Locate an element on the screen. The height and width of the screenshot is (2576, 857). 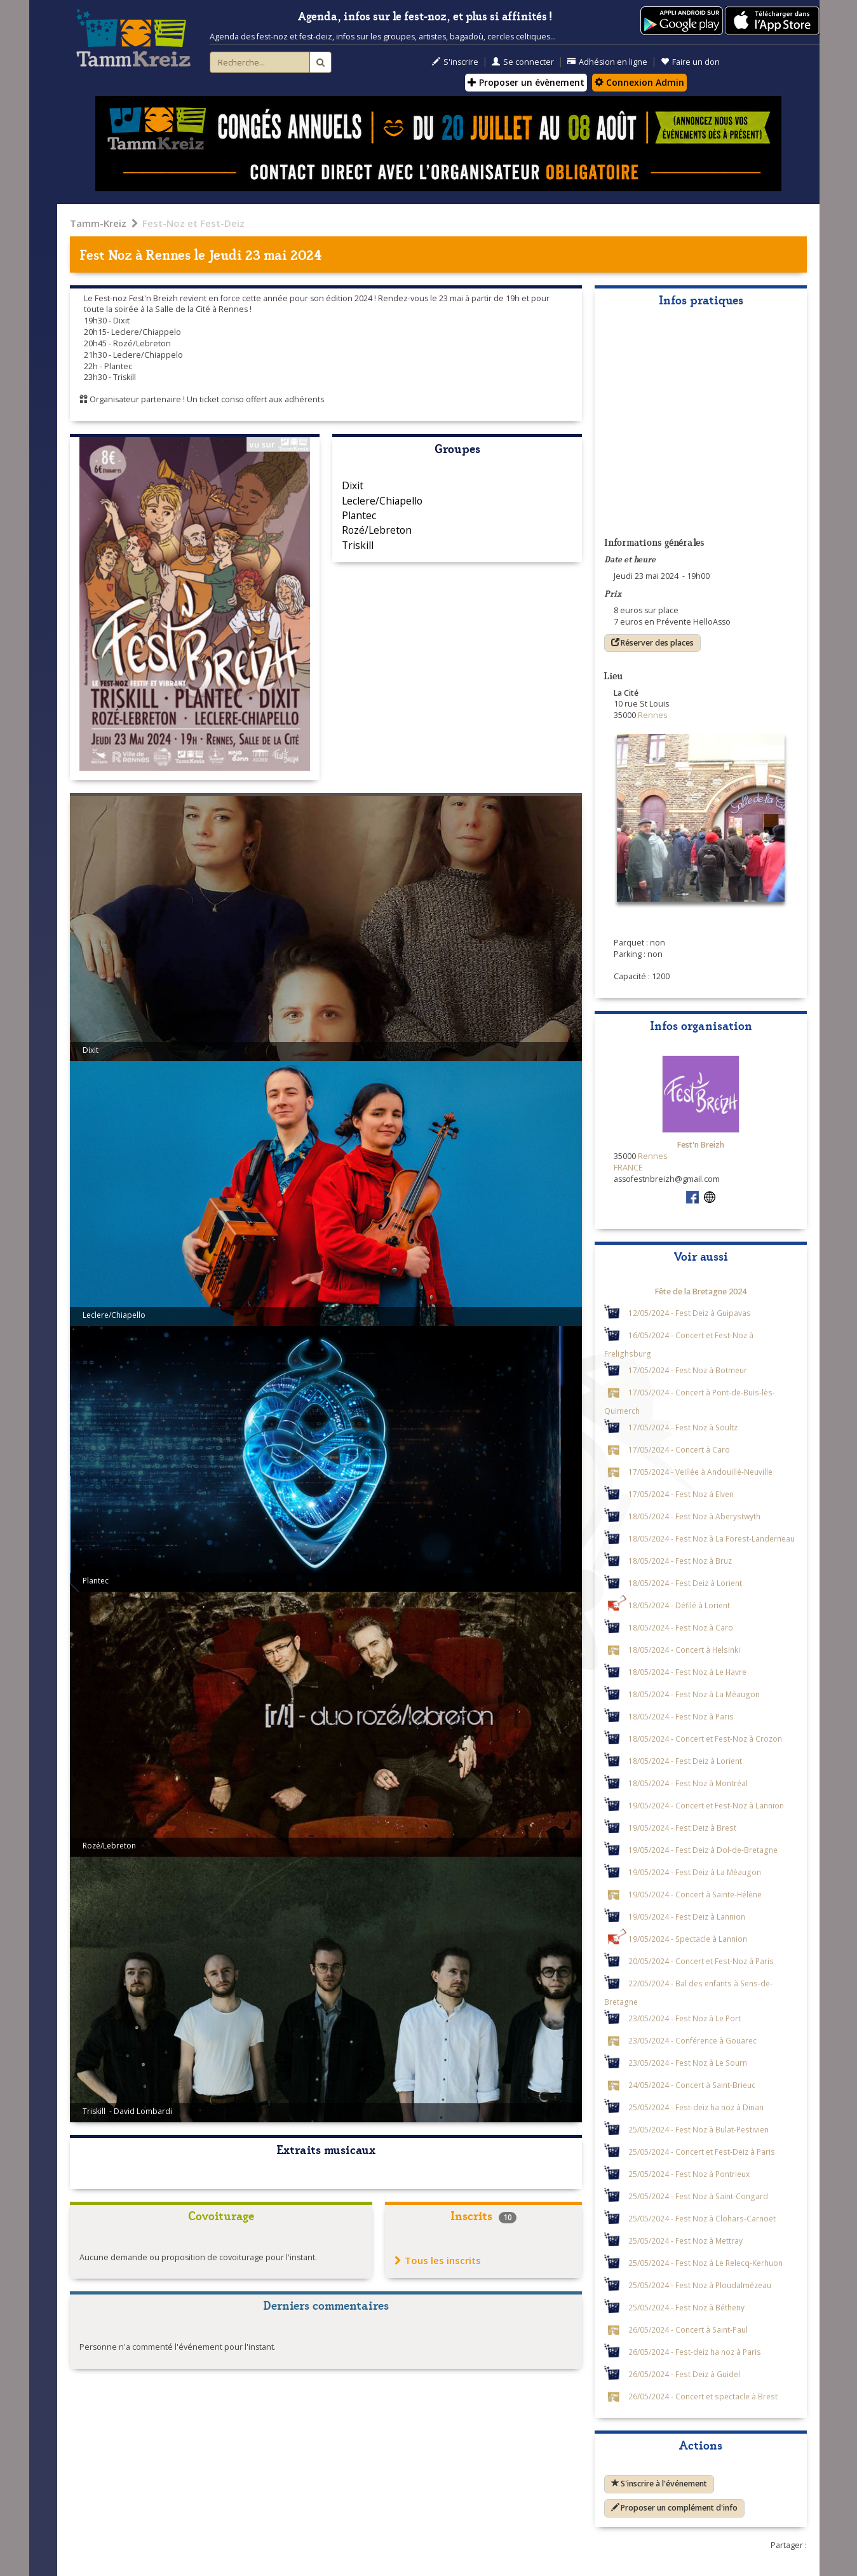
18/05/2024 - Fest Noz à Le Havre is located at coordinates (687, 1672).